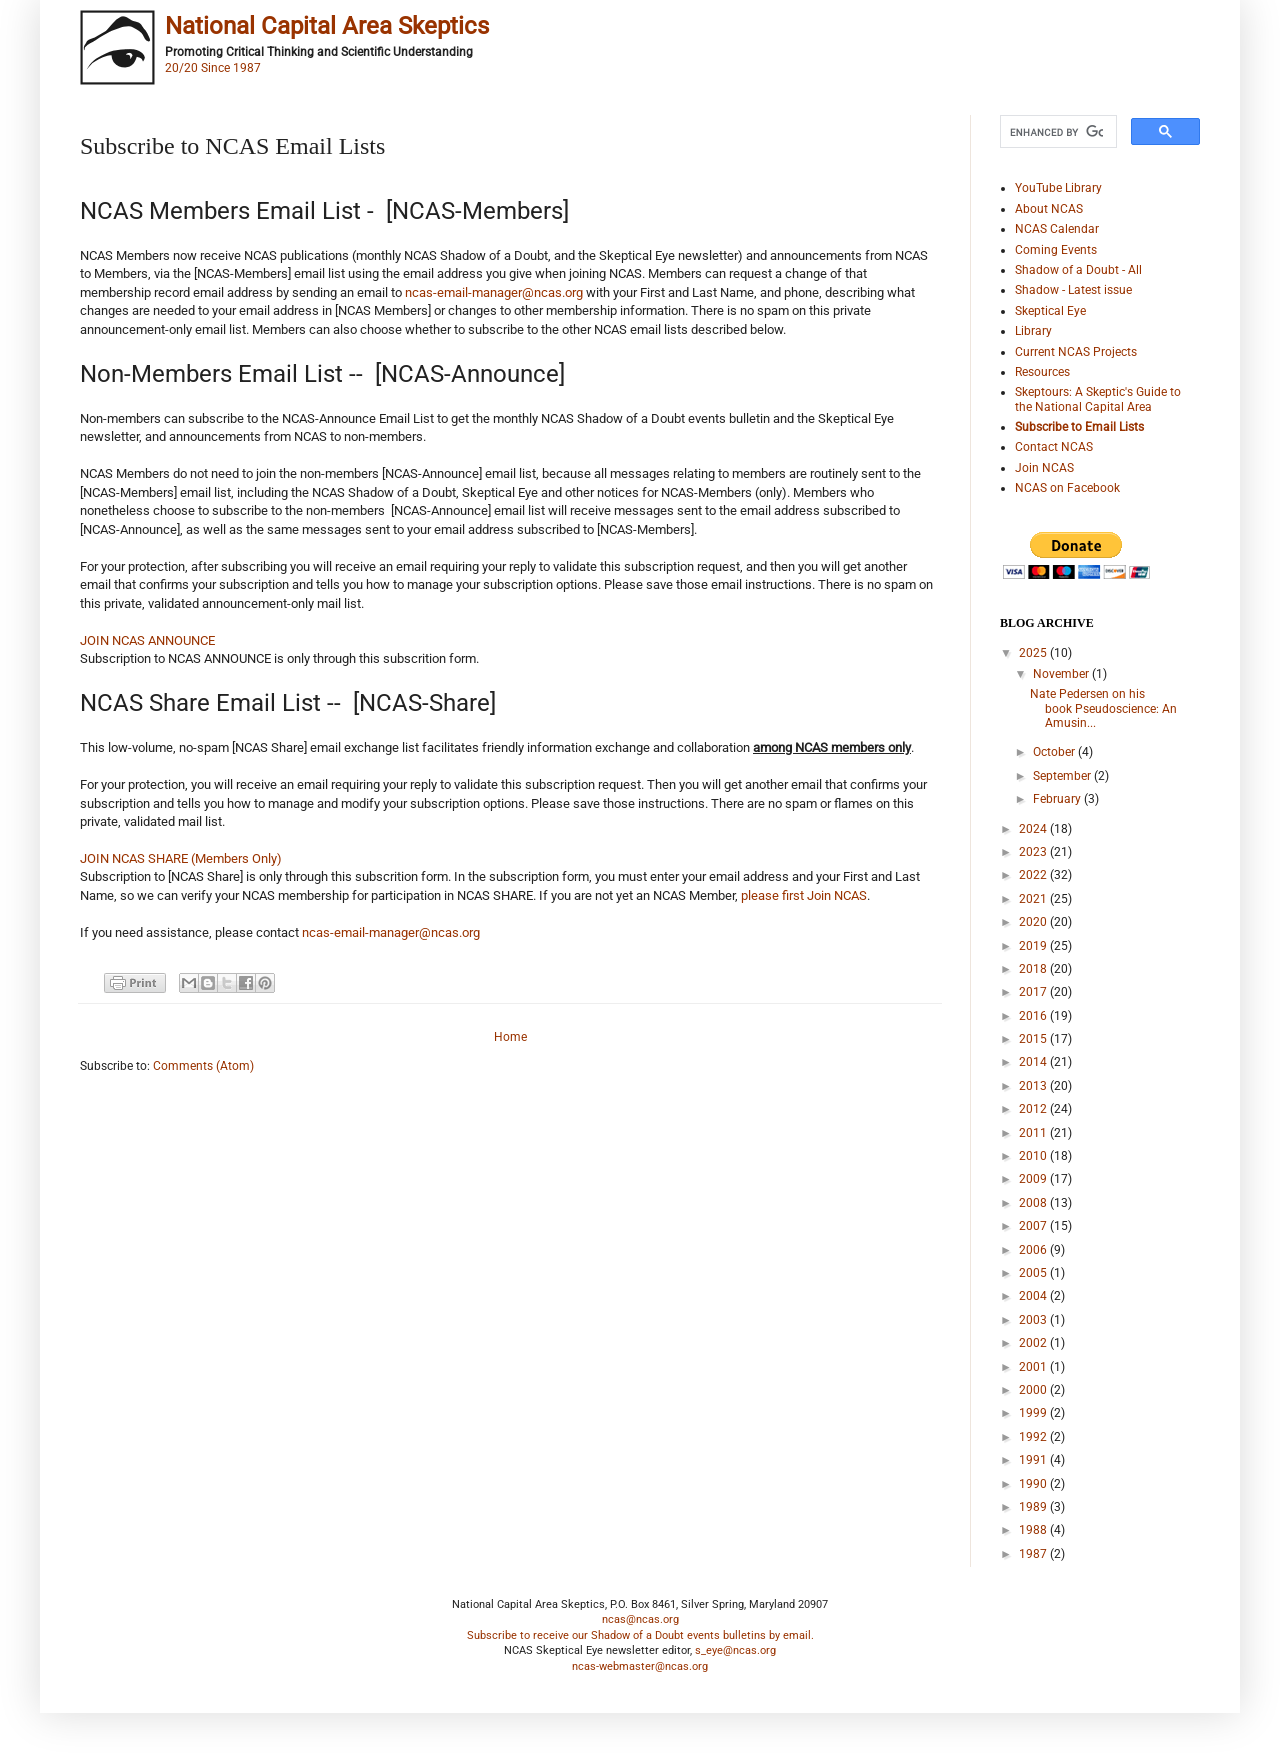 The height and width of the screenshot is (1754, 1280). Describe the element at coordinates (1034, 1226) in the screenshot. I see `2007` at that location.